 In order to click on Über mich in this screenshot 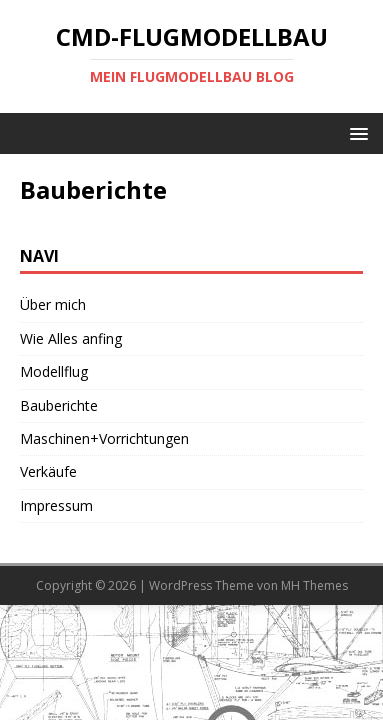, I will do `click(53, 304)`.